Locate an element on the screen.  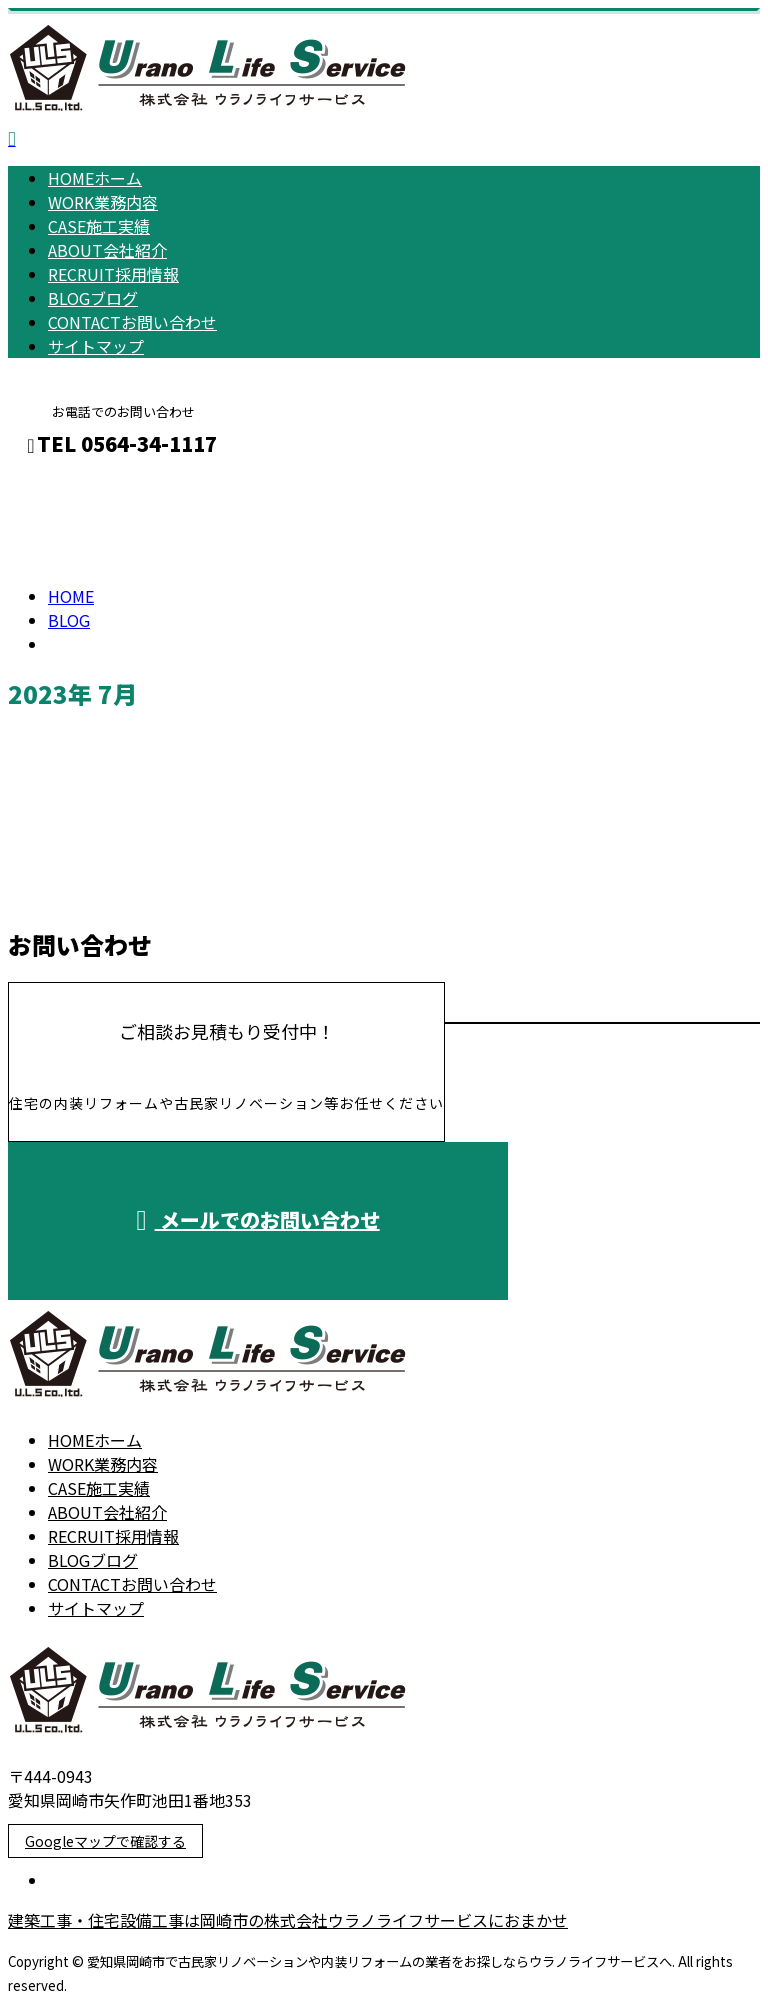
建築工事・住宅設備工事は岡崎市の株式会社ウラノライフサービスにおまかせ is located at coordinates (288, 1920).